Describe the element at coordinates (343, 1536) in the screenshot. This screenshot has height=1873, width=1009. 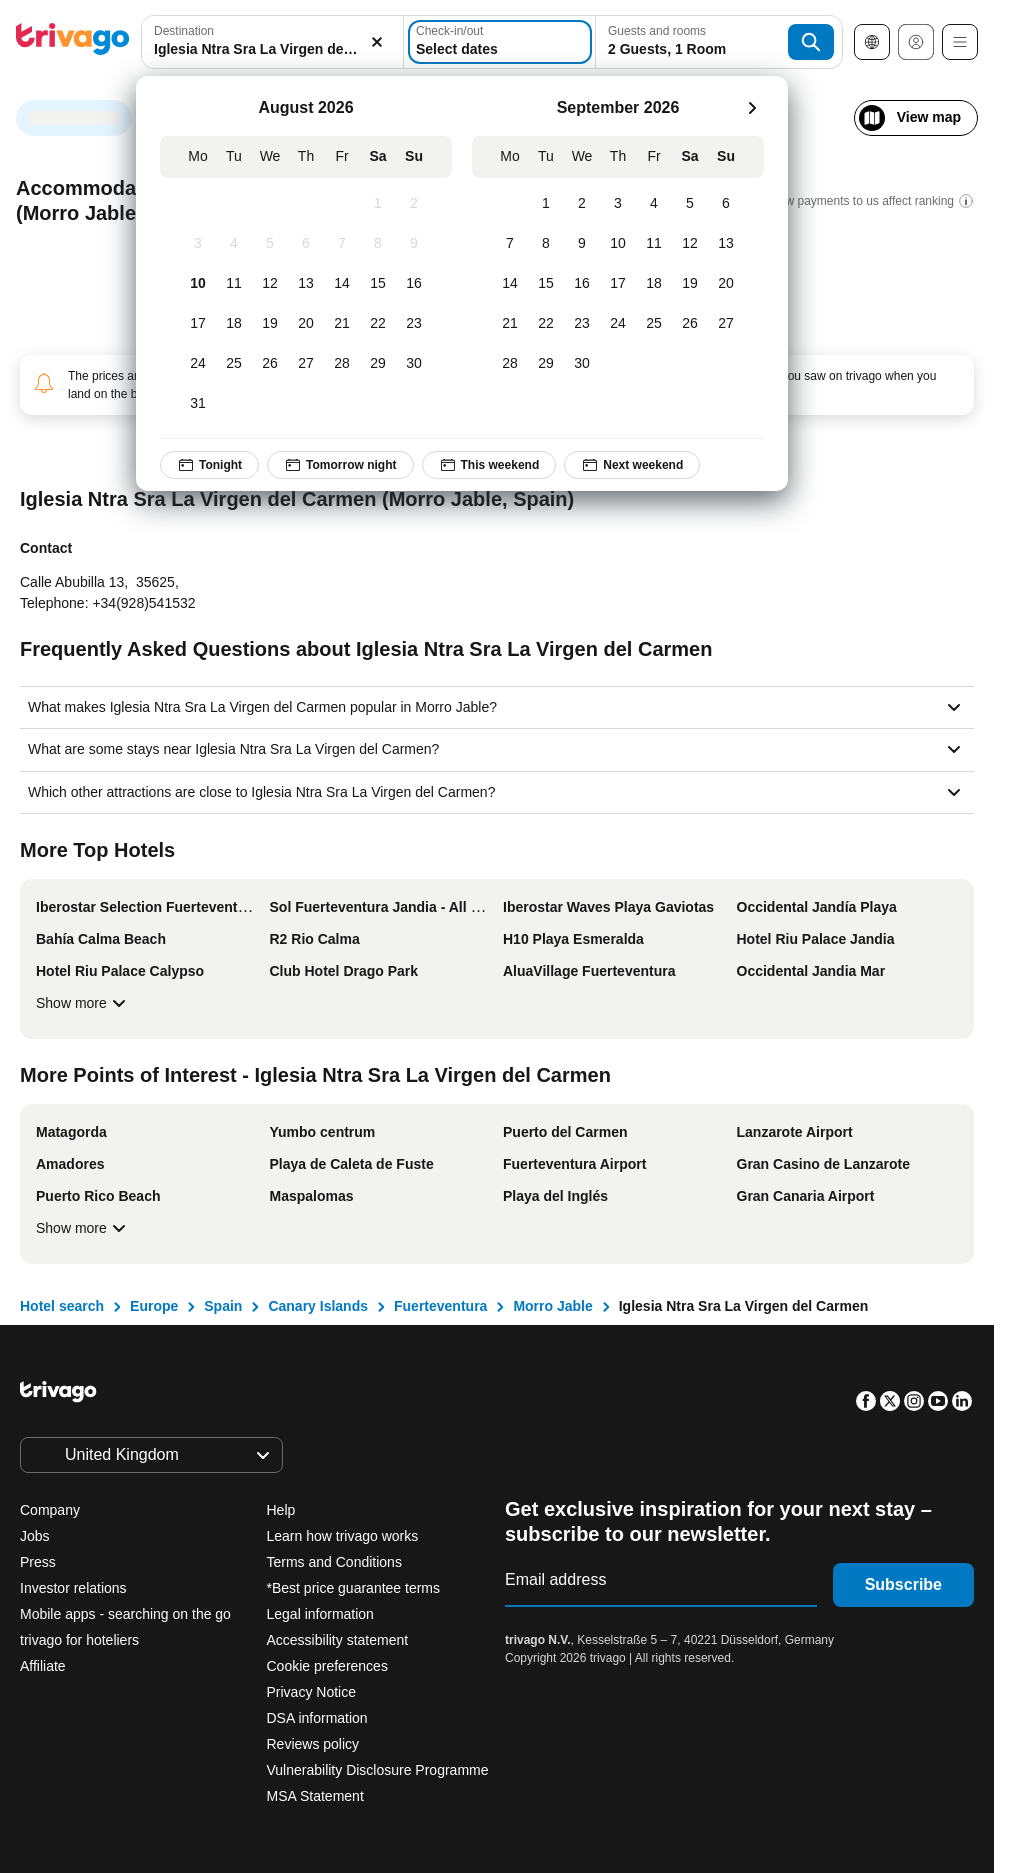
I see `Learn how trivago works` at that location.